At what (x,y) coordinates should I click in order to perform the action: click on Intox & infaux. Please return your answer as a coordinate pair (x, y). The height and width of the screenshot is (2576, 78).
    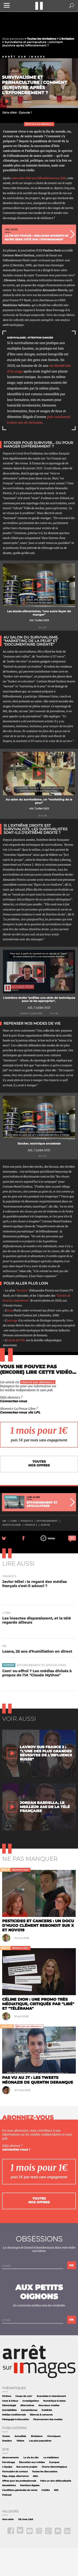
    Looking at the image, I should click on (10, 2401).